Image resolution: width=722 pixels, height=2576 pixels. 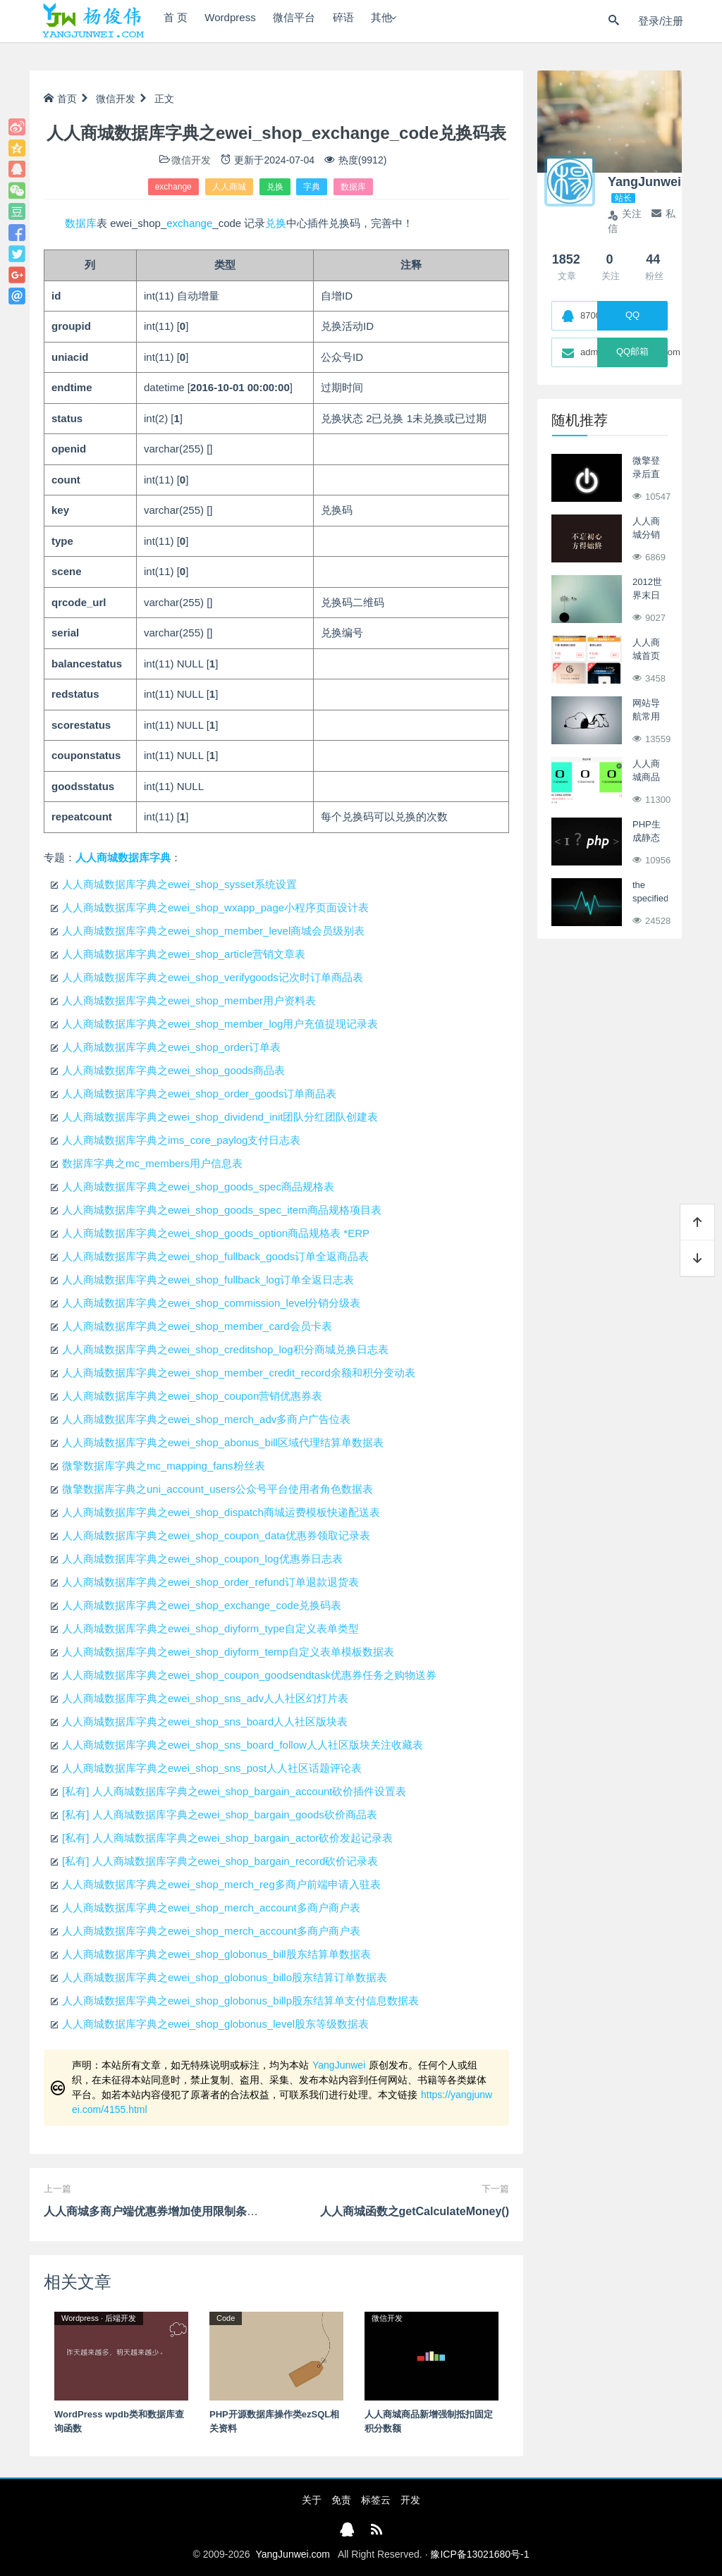 What do you see at coordinates (173, 187) in the screenshot?
I see `exchange` at bounding box center [173, 187].